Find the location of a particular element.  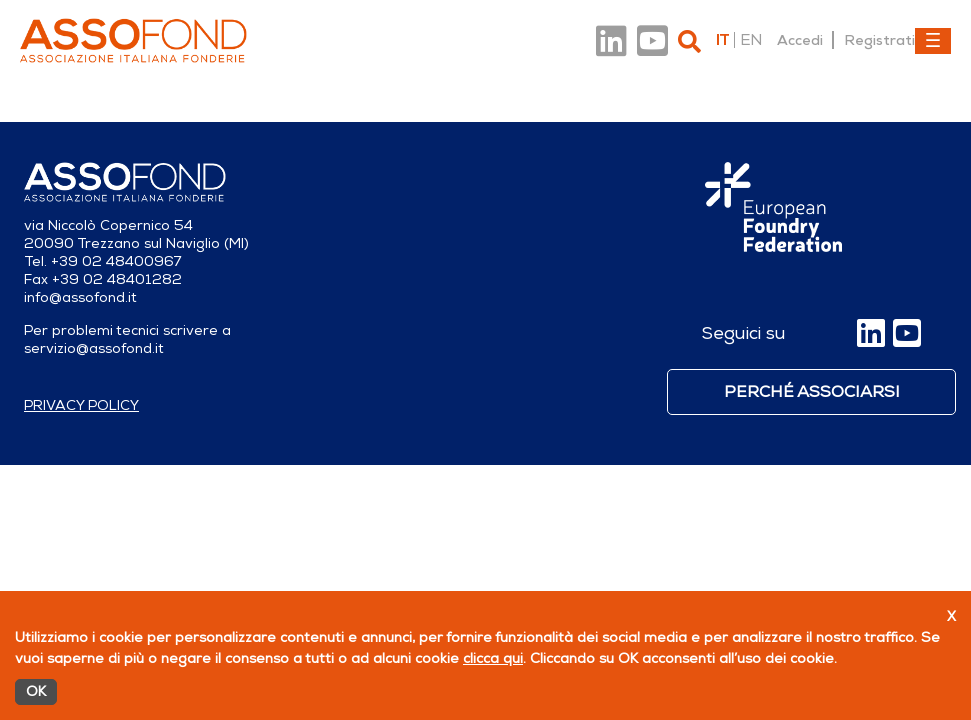

info@assofond.it is located at coordinates (80, 297).